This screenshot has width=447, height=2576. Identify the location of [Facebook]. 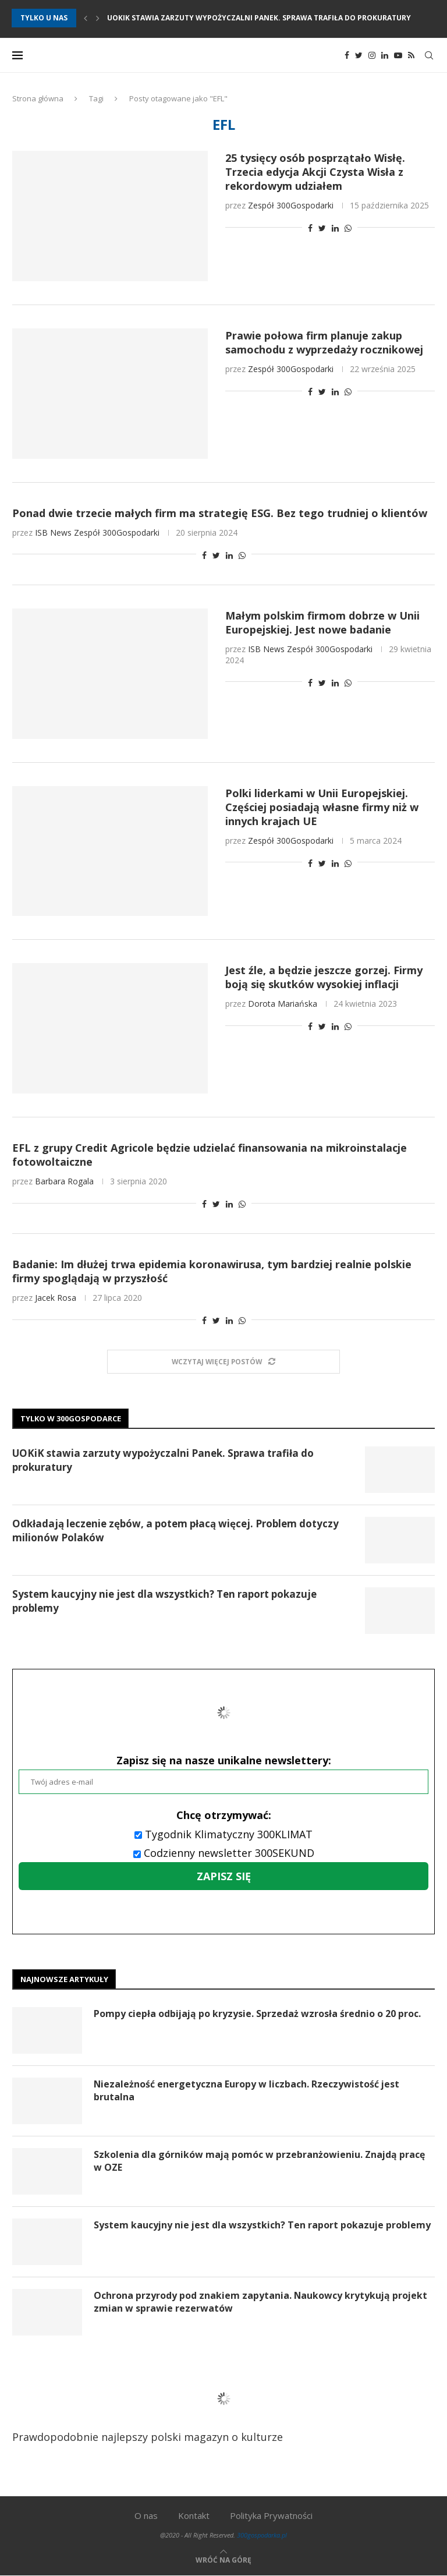
(347, 55).